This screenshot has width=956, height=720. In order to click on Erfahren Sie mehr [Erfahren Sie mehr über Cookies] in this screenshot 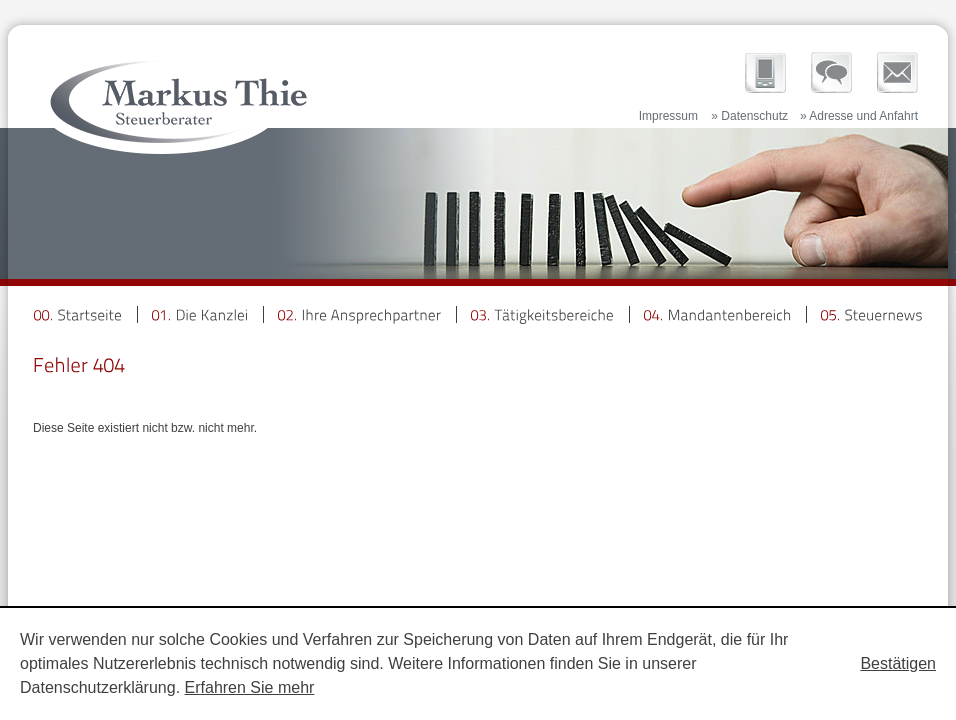, I will do `click(250, 687)`.